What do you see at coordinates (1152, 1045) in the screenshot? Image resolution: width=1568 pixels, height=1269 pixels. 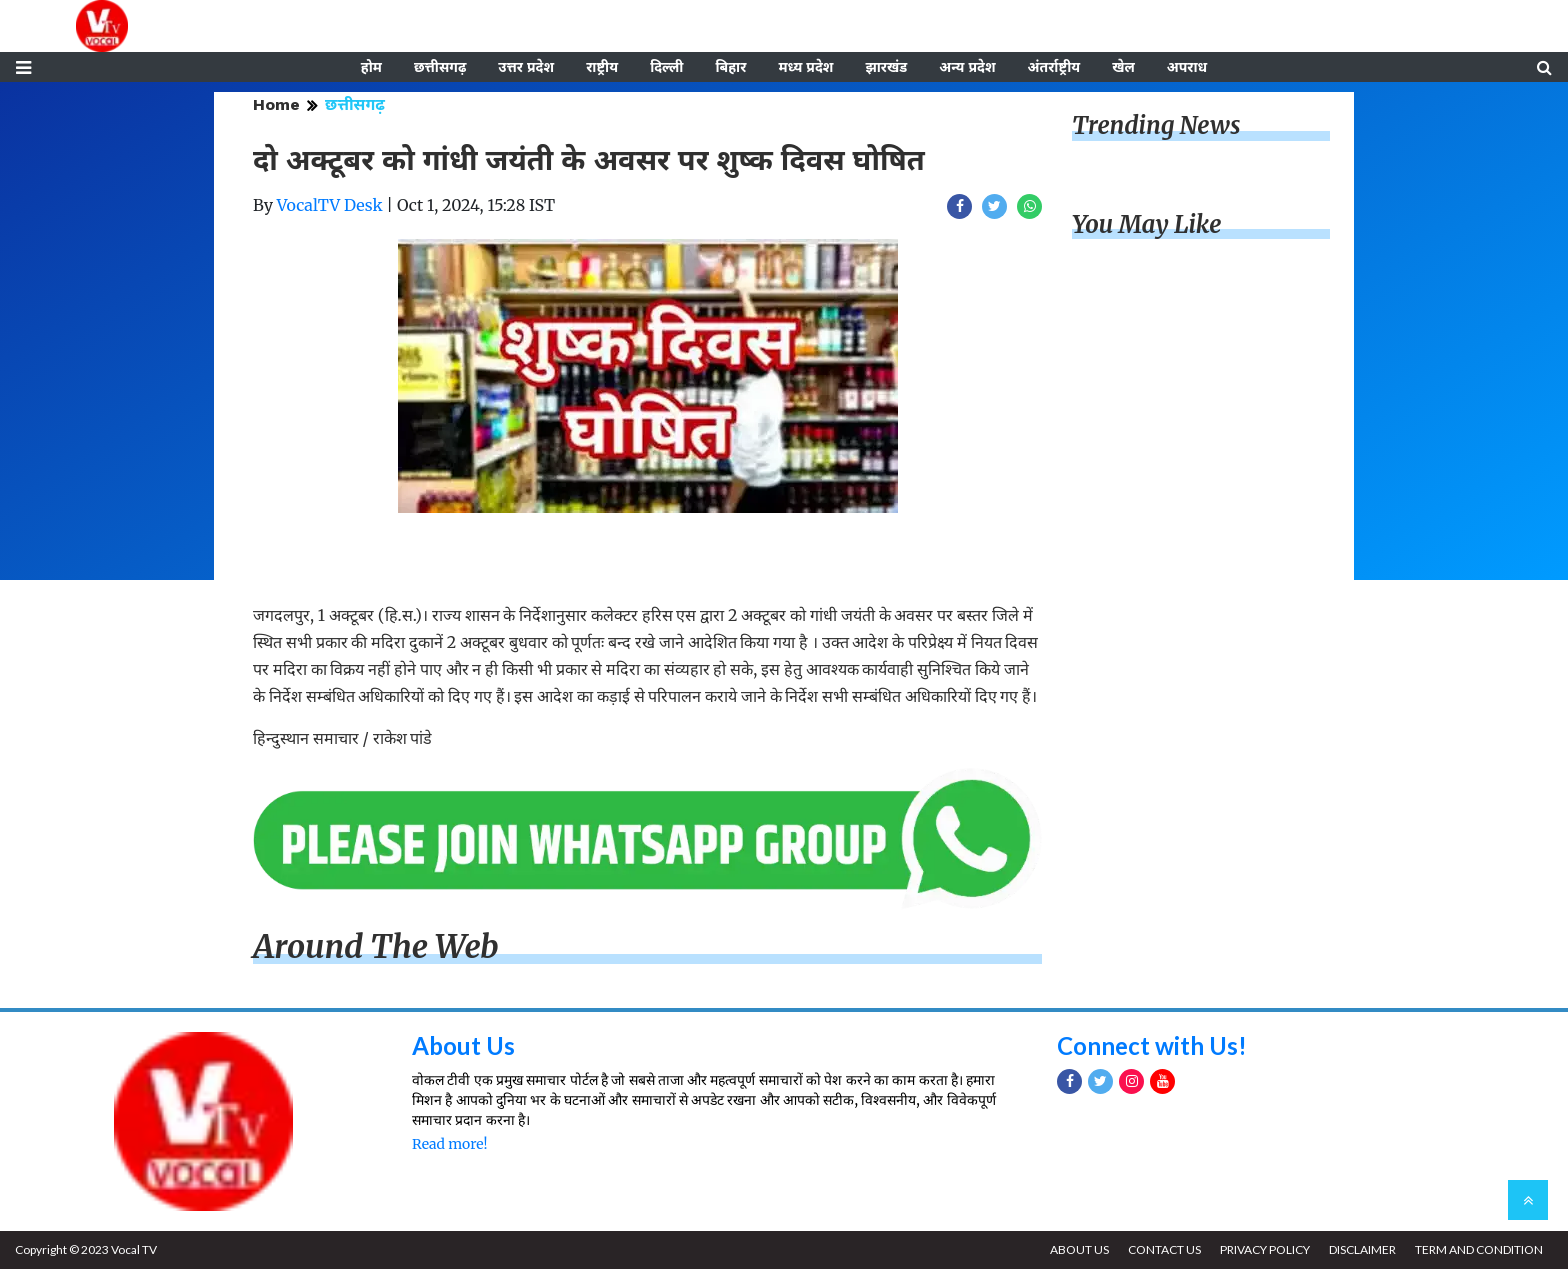 I see `Connect with Us!` at bounding box center [1152, 1045].